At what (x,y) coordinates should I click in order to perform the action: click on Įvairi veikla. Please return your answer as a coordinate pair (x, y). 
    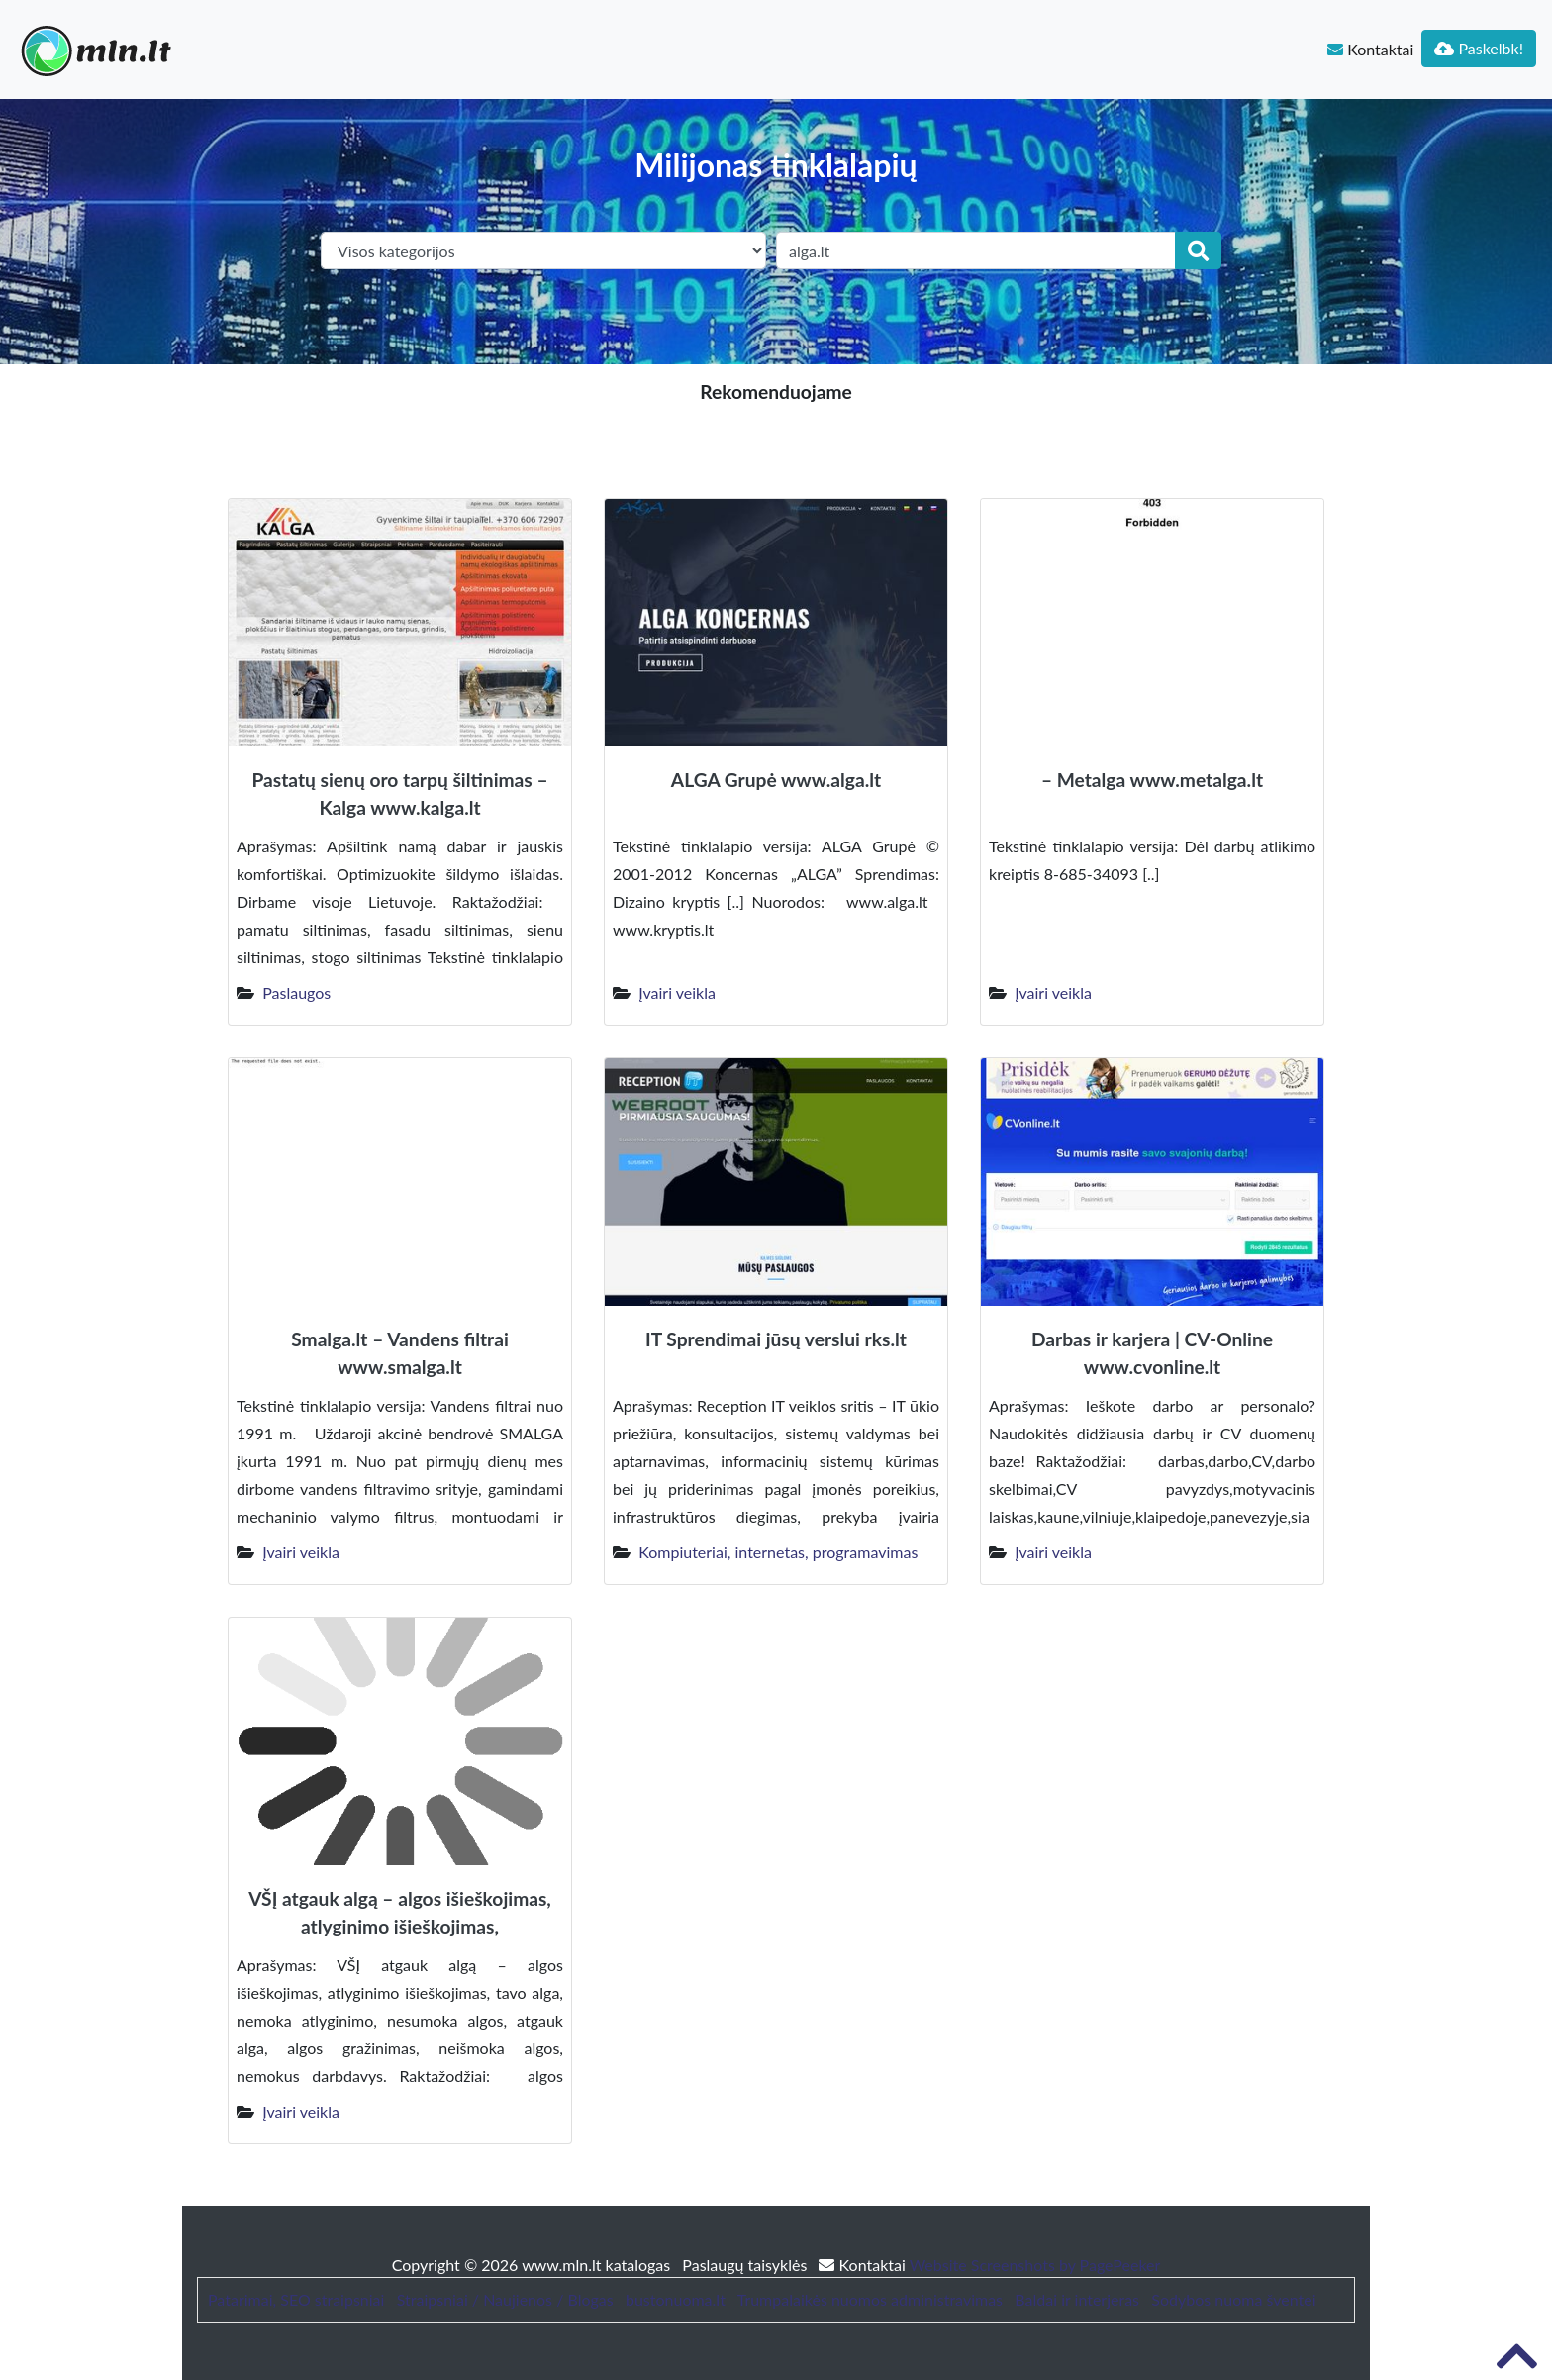
    Looking at the image, I should click on (677, 992).